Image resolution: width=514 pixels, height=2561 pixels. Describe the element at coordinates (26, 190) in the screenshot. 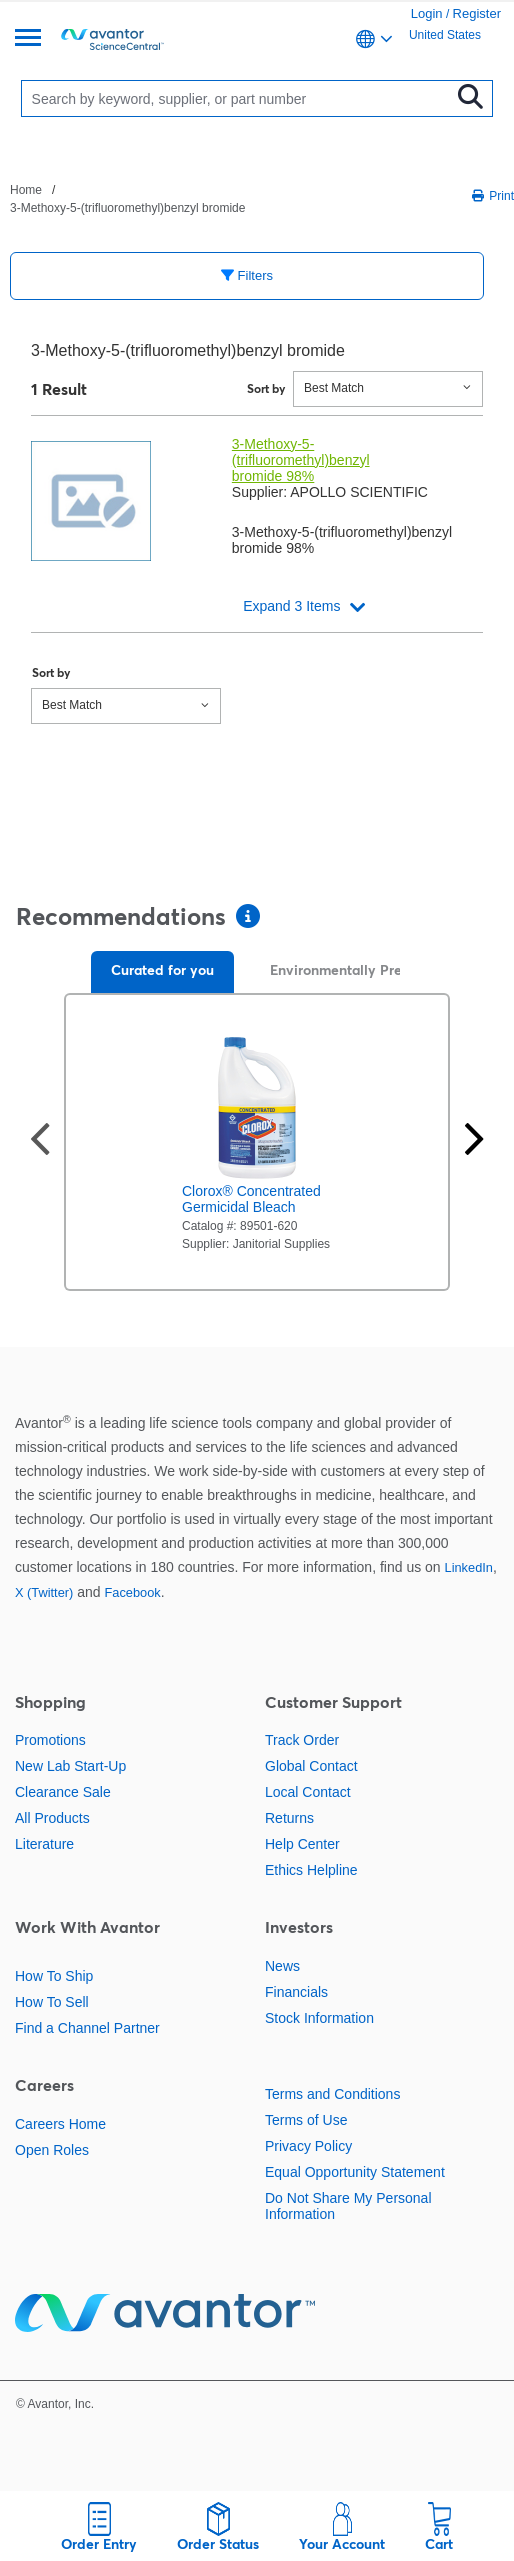

I see `Home [Navigate to Home]` at that location.